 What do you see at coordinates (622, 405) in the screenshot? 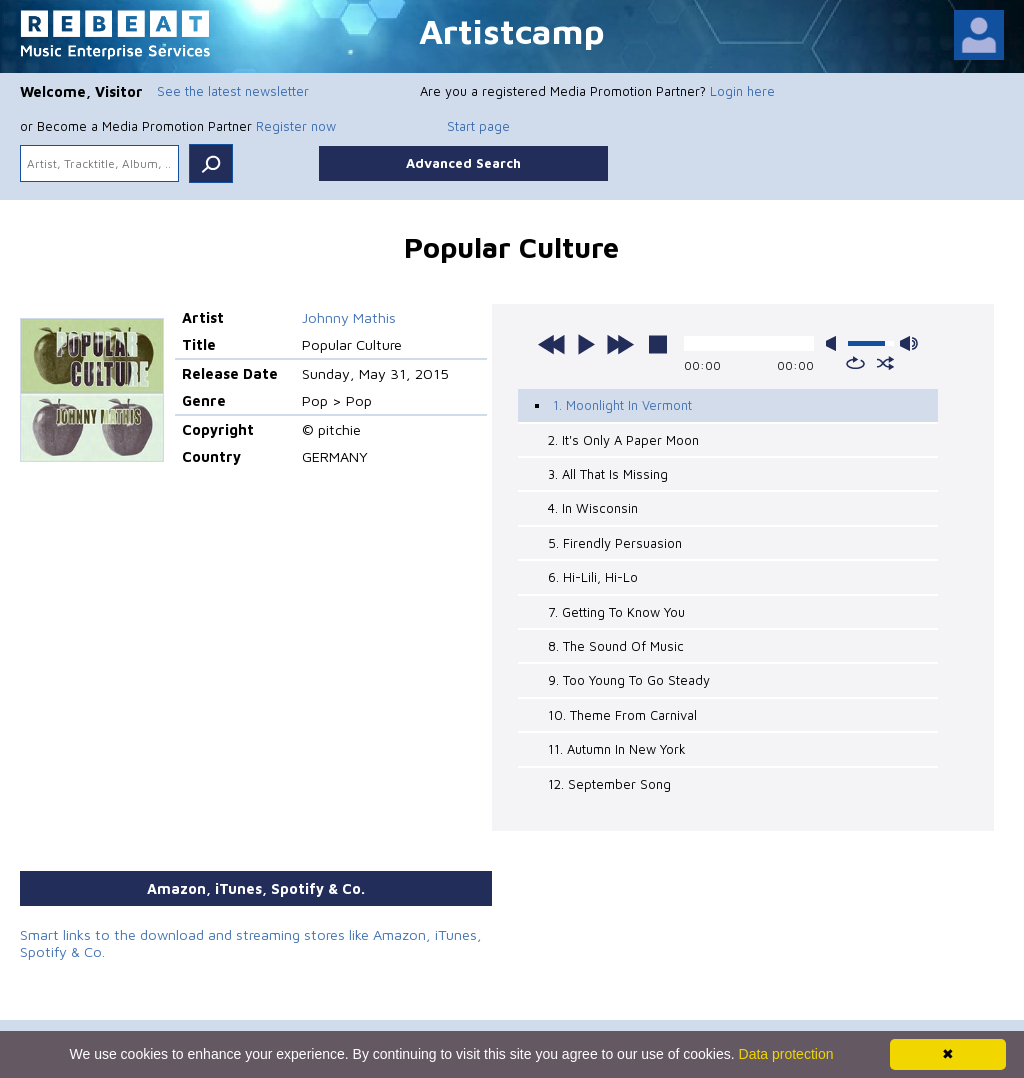
I see `1. Moonlight In Vermont` at bounding box center [622, 405].